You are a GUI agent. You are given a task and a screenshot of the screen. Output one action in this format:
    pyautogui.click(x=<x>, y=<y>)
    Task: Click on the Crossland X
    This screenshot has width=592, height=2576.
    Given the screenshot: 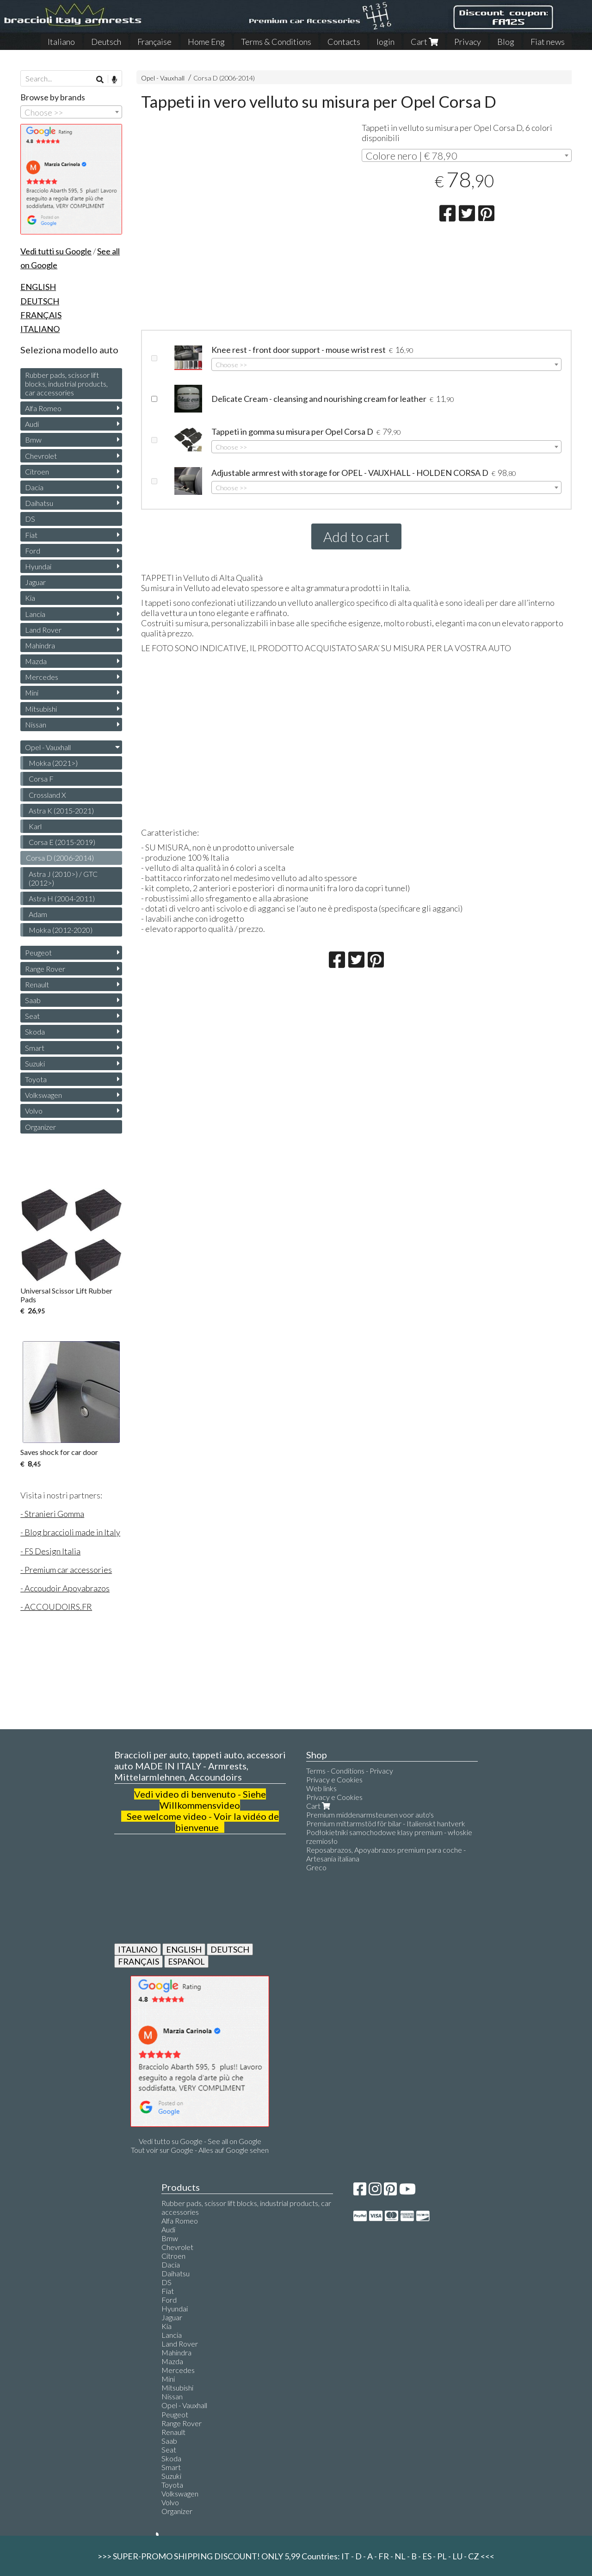 What is the action you would take?
    pyautogui.click(x=47, y=794)
    